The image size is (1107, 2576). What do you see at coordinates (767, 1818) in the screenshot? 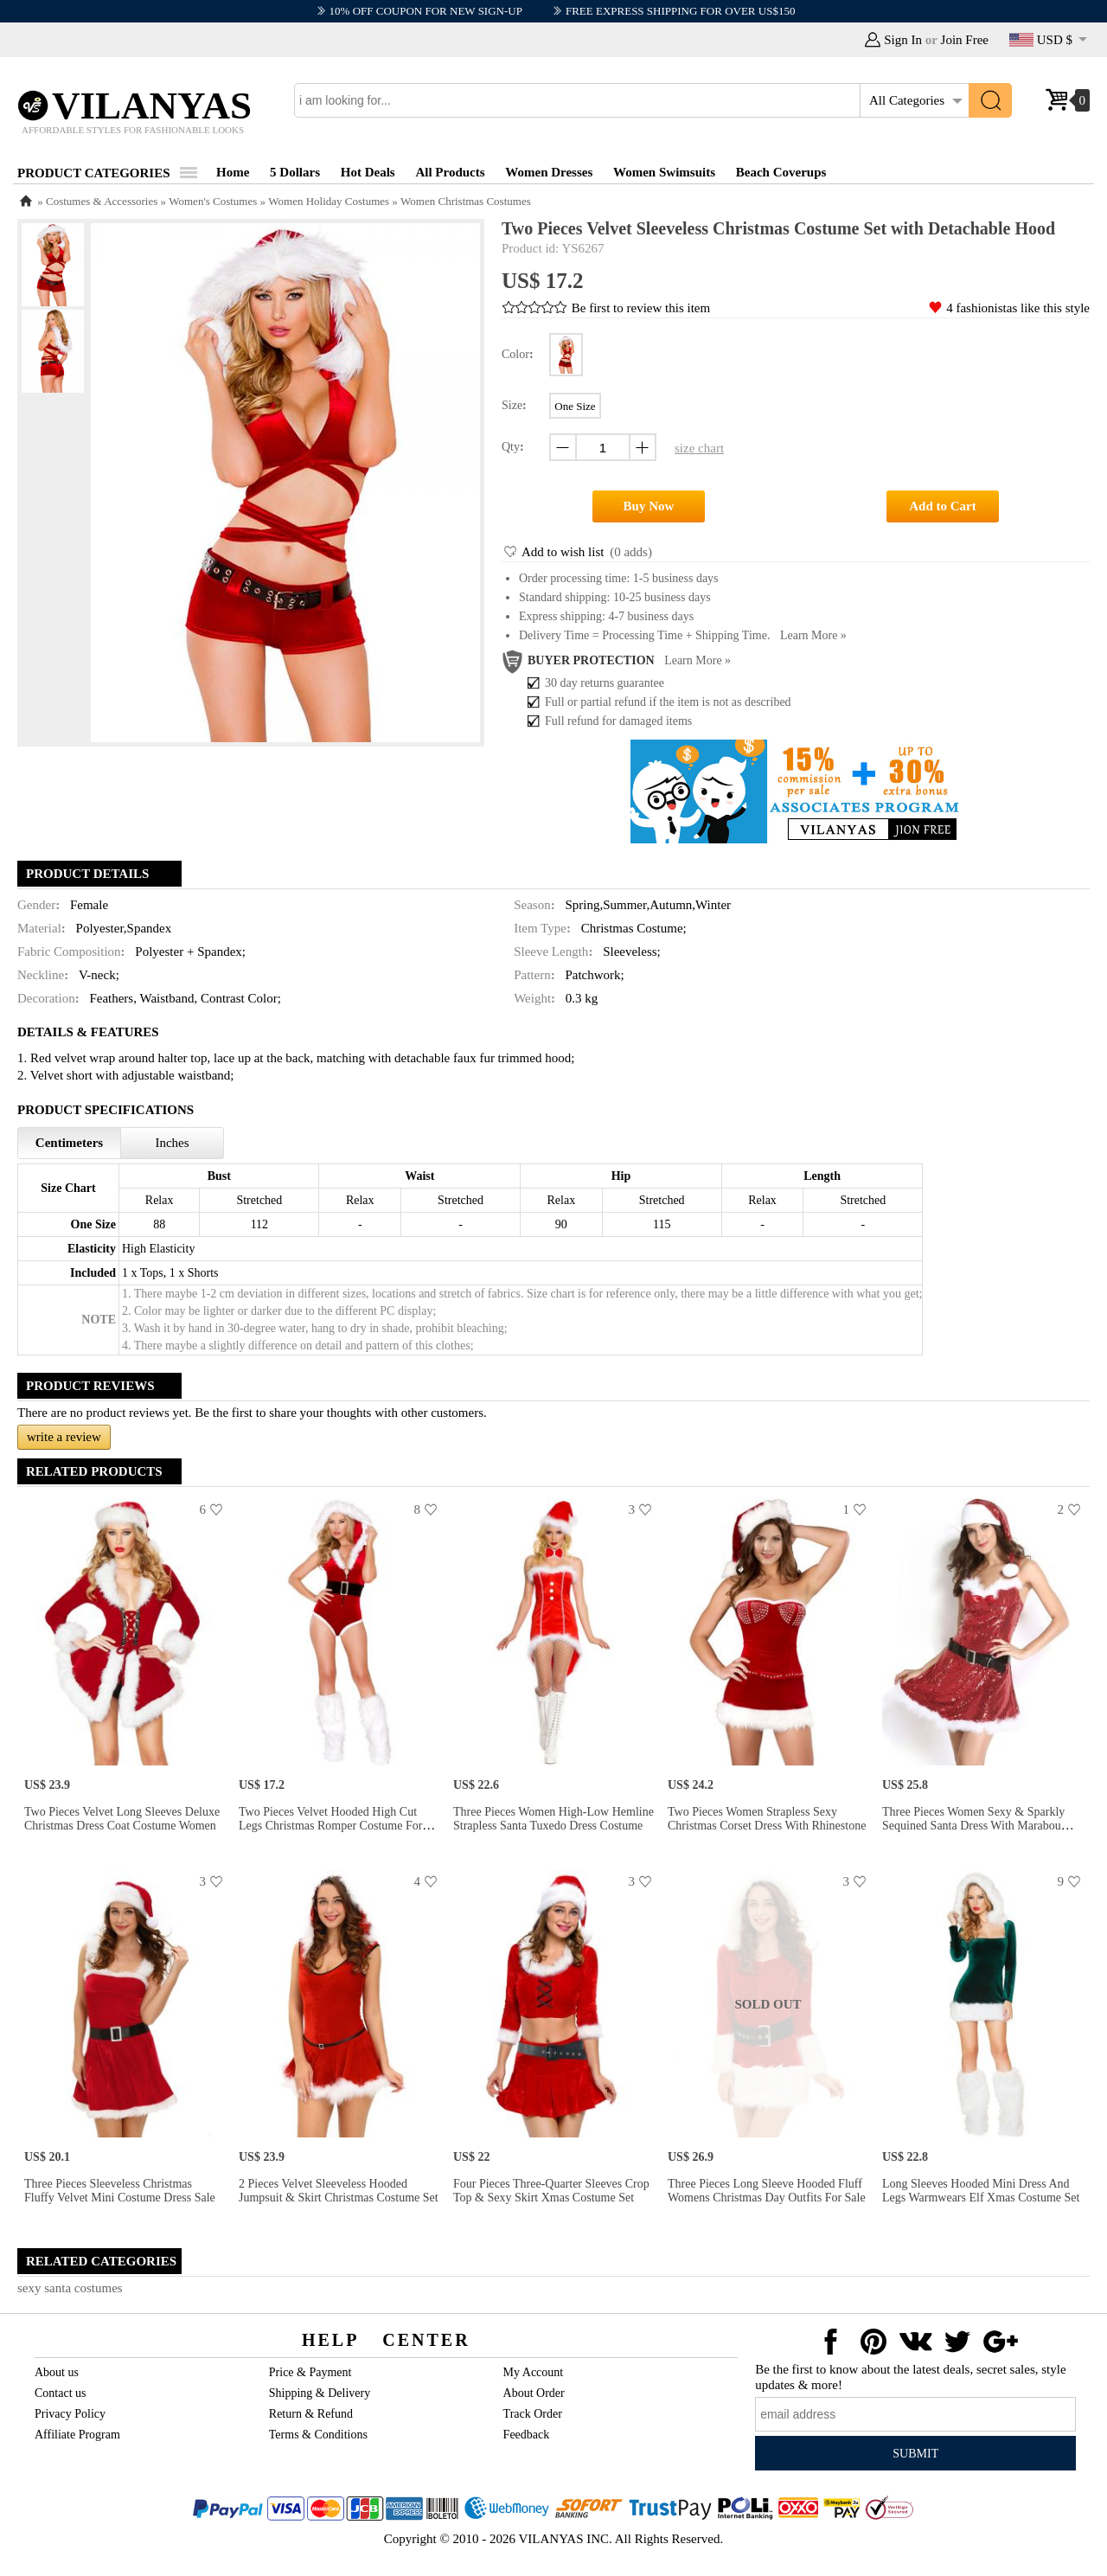
I see `Two Pieces Women Strapless Sexy Christmas Corset Dress with Rhinestone` at bounding box center [767, 1818].